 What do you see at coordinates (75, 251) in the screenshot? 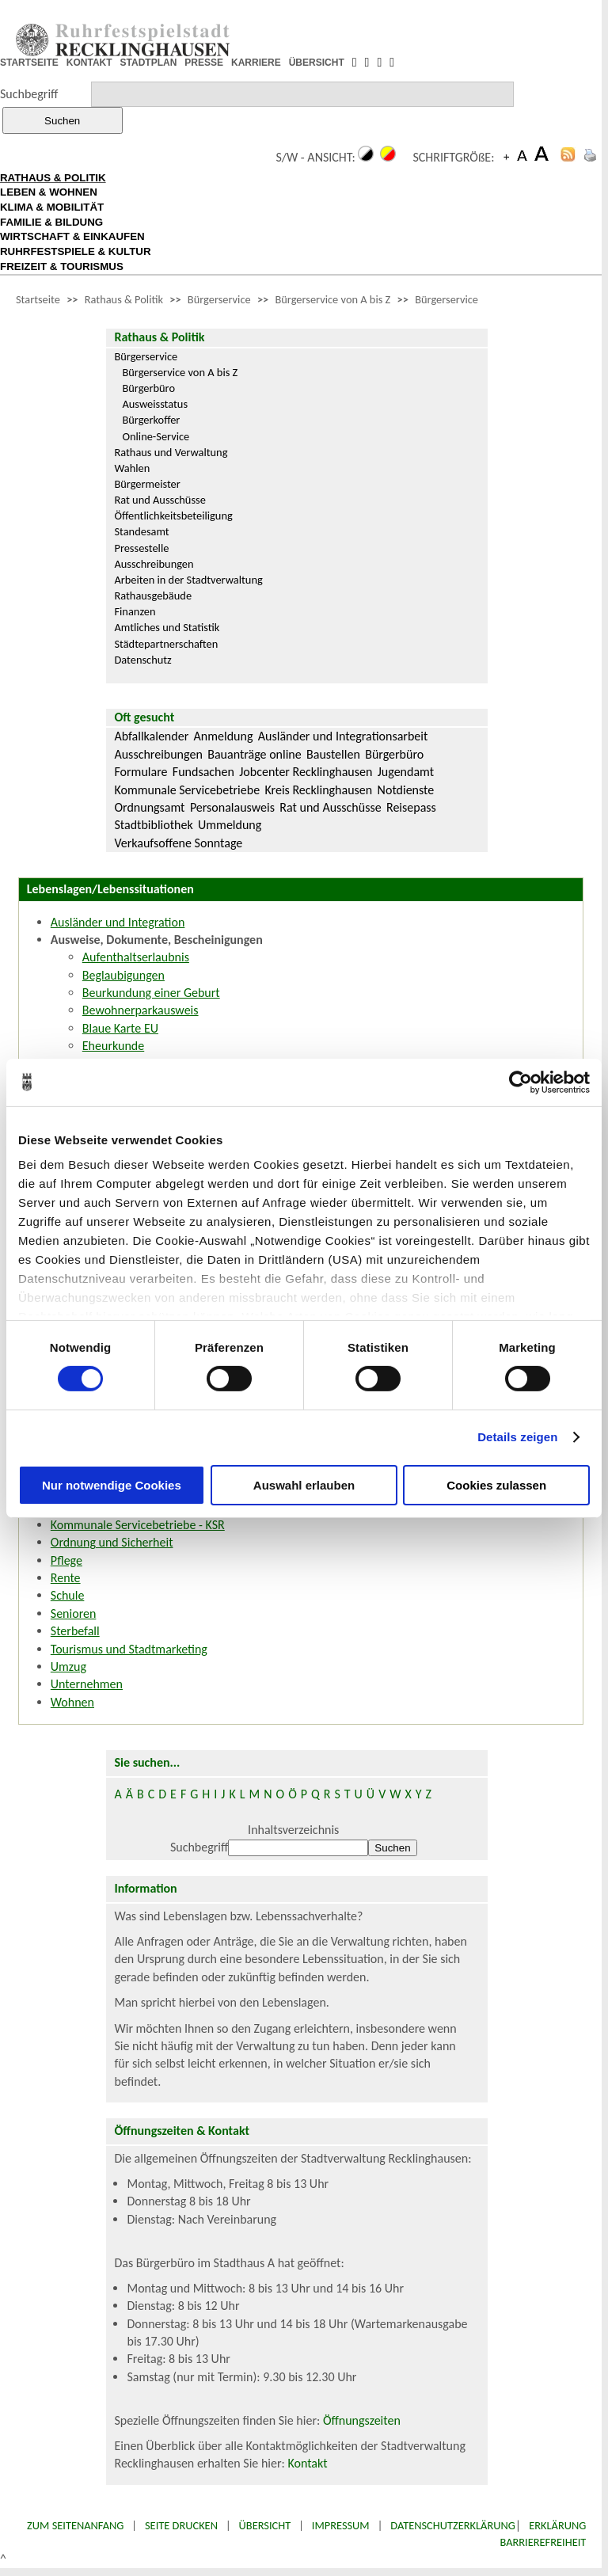
I see `RUHRFESTSPIELE & KULTUR` at bounding box center [75, 251].